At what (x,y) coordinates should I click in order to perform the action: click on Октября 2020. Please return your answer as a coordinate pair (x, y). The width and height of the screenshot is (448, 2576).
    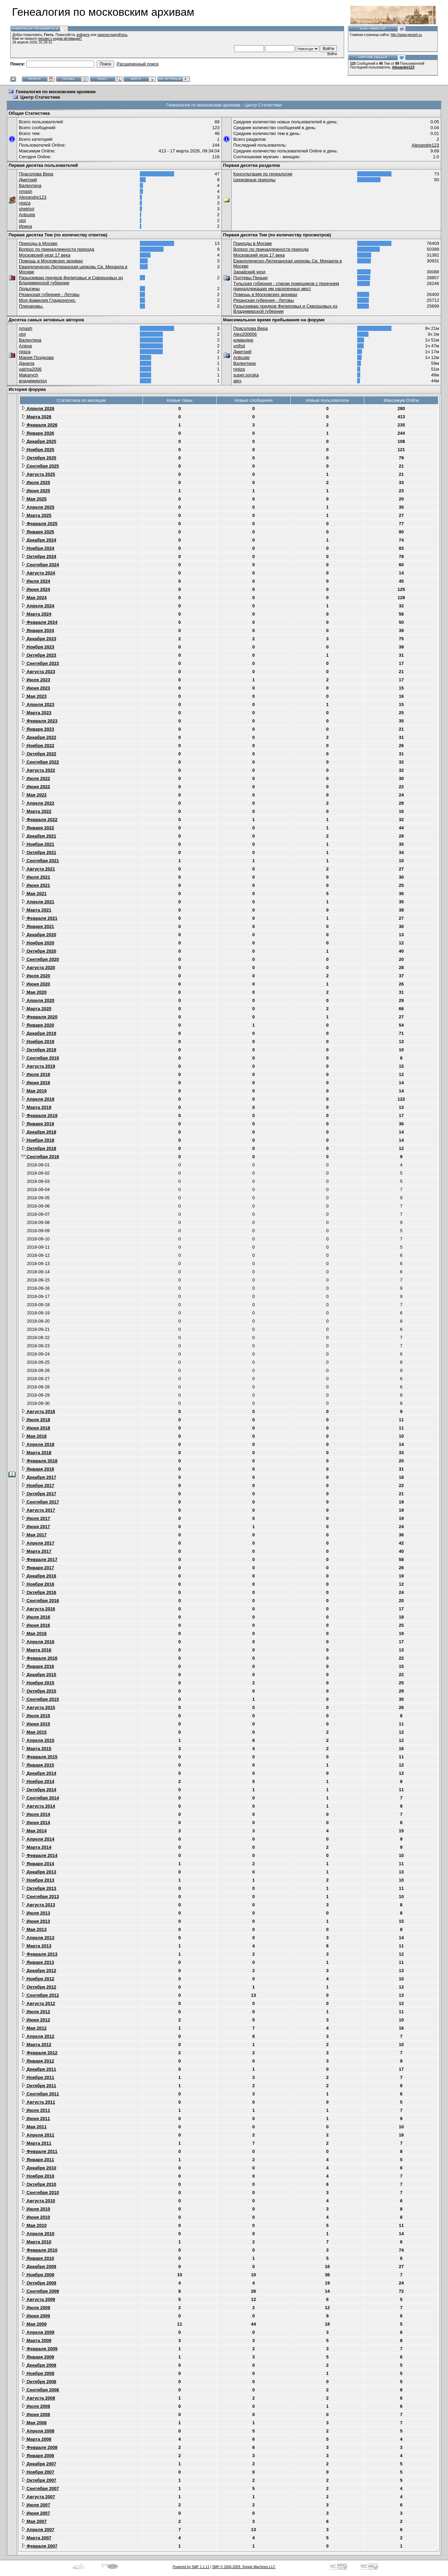
    Looking at the image, I should click on (38, 951).